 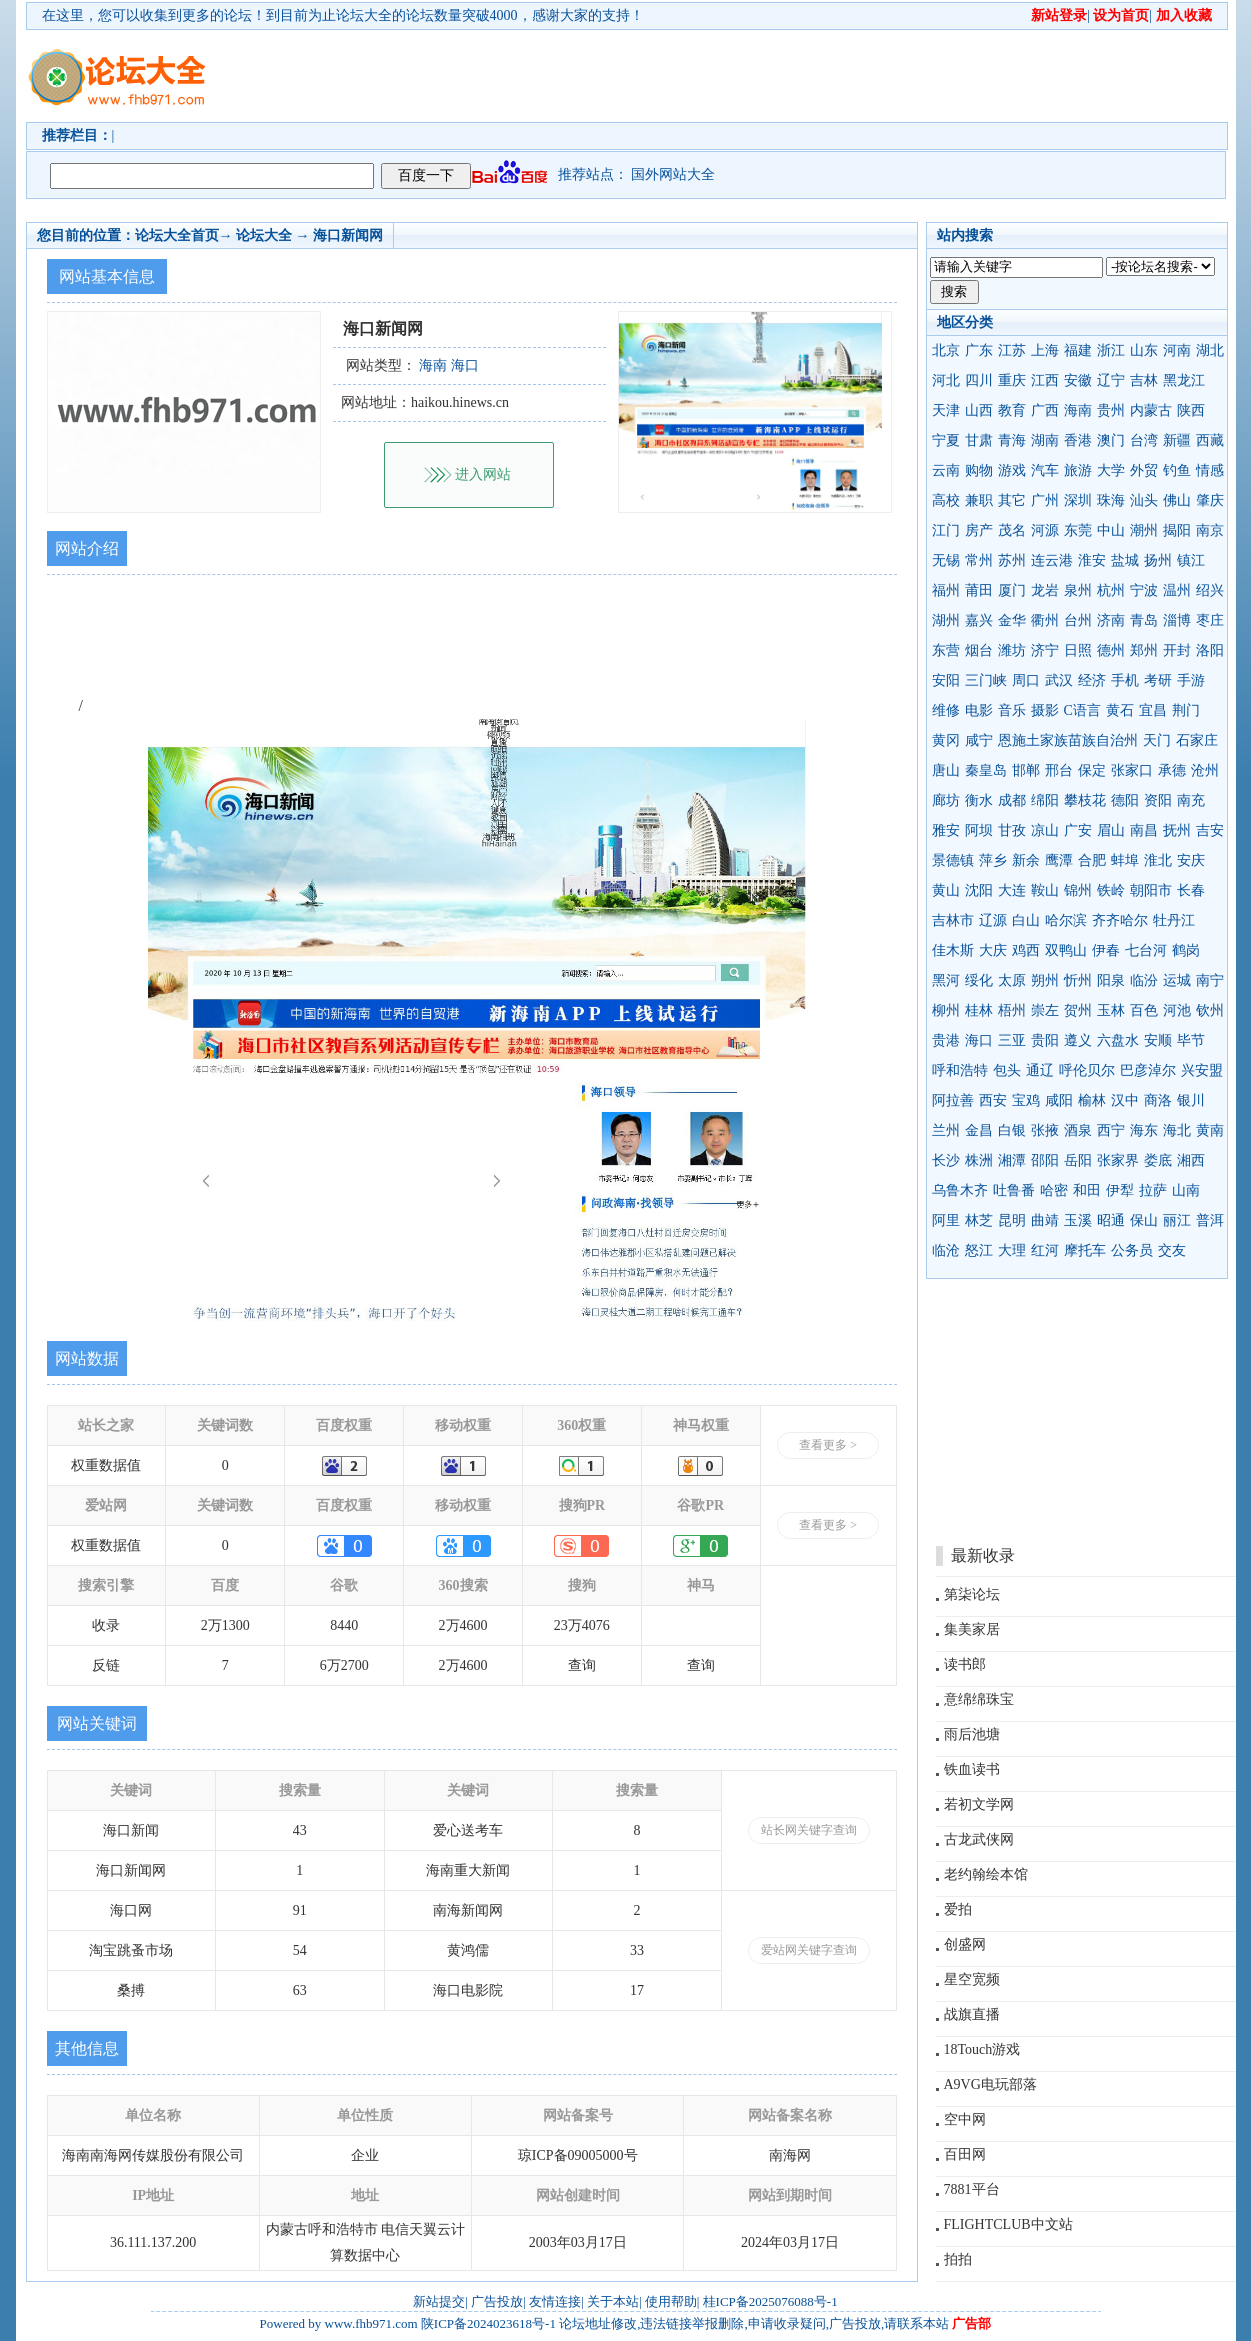 What do you see at coordinates (986, 680) in the screenshot?
I see `三门峡` at bounding box center [986, 680].